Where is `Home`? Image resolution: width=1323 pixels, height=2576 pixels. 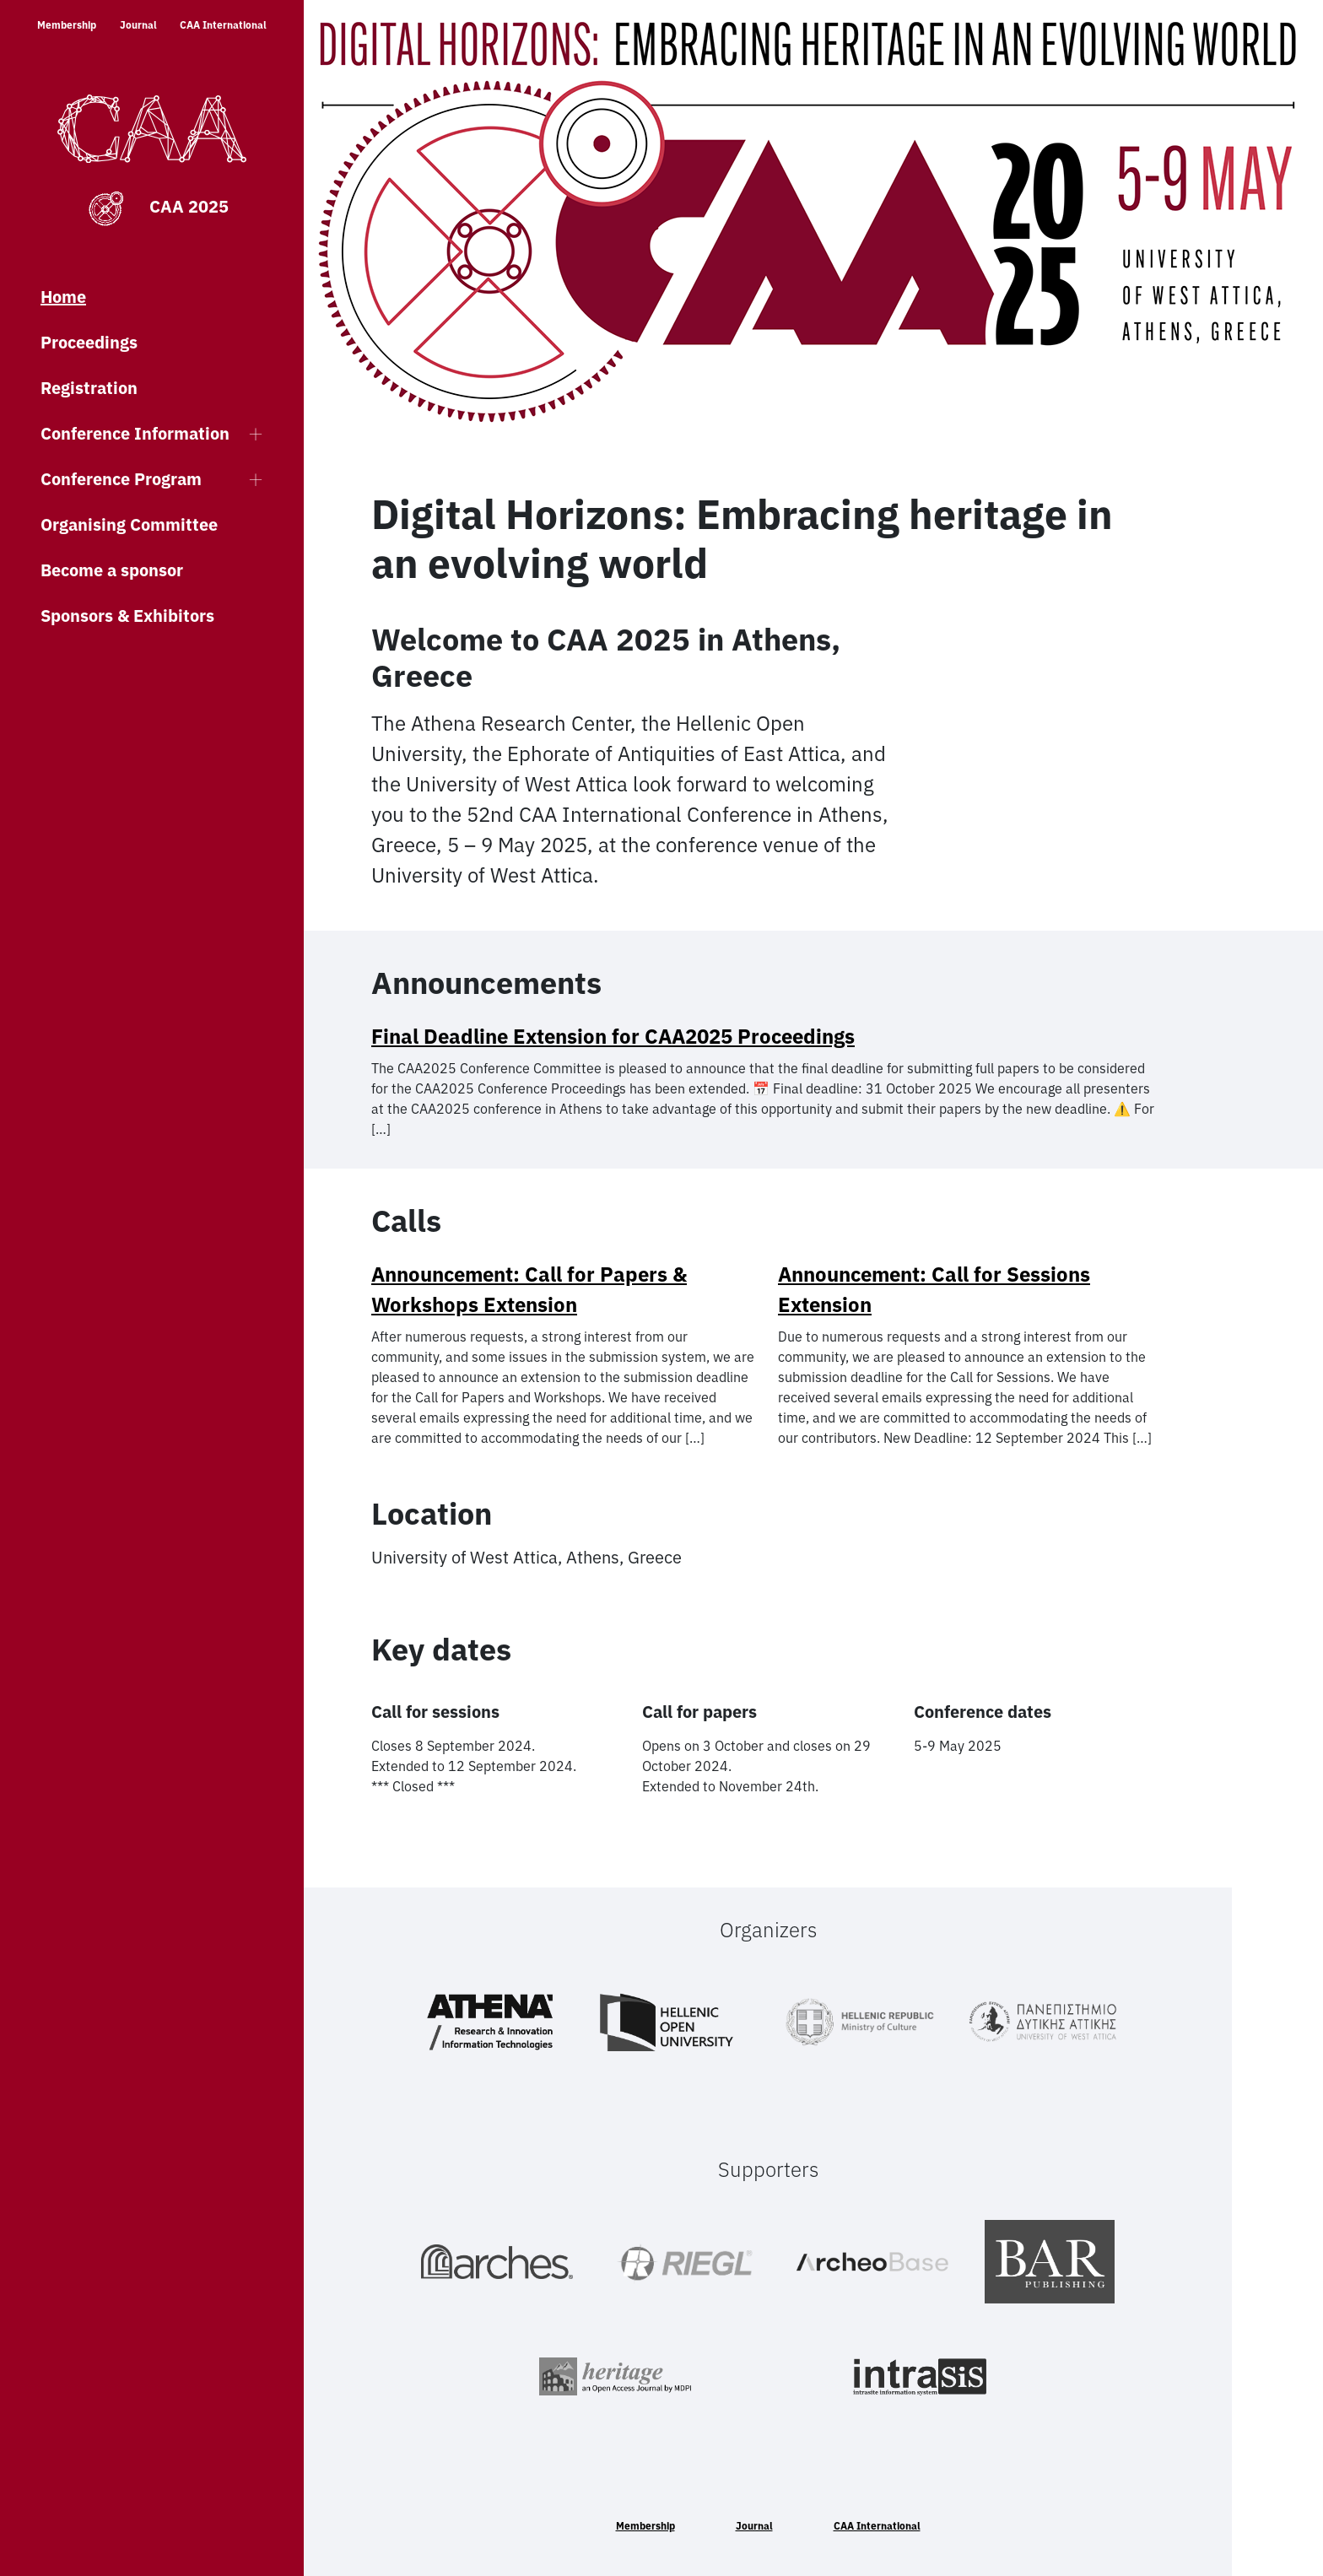
Home is located at coordinates (63, 296).